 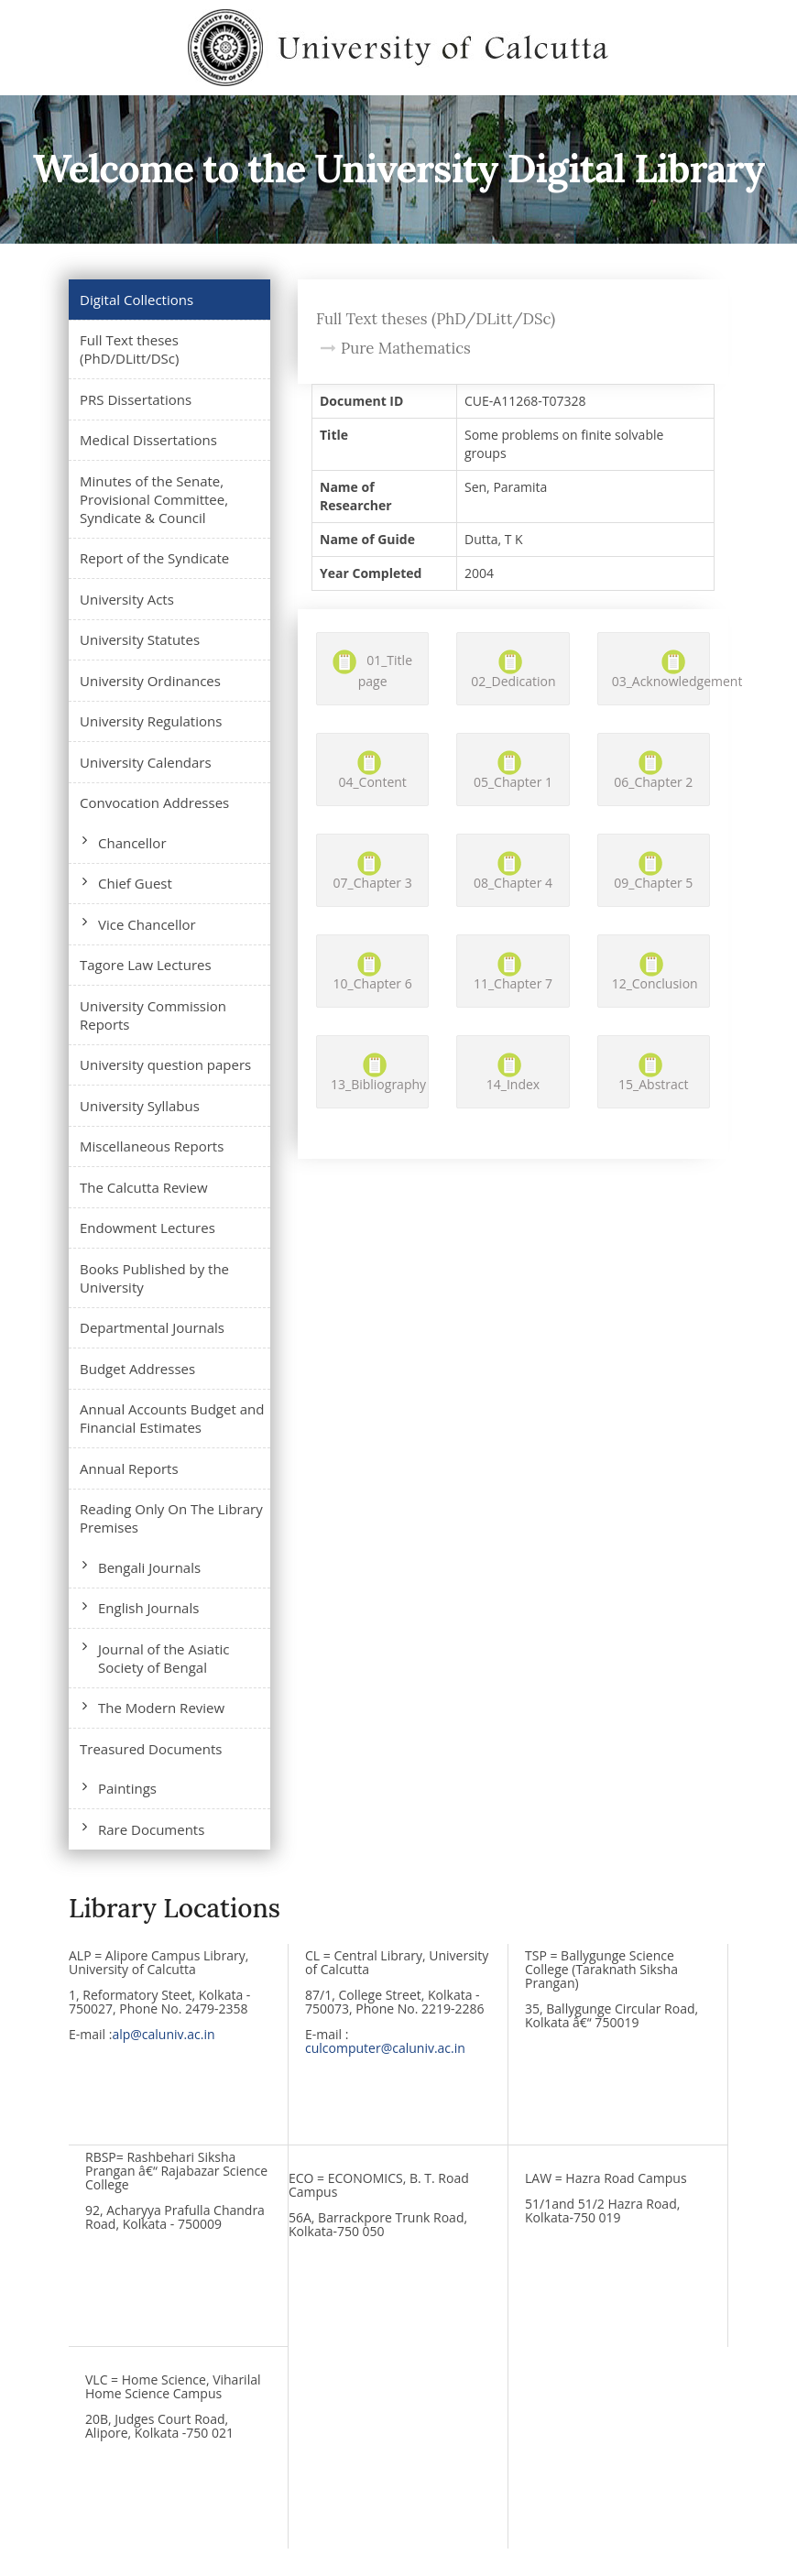 I want to click on Chief Guest, so click(x=135, y=883).